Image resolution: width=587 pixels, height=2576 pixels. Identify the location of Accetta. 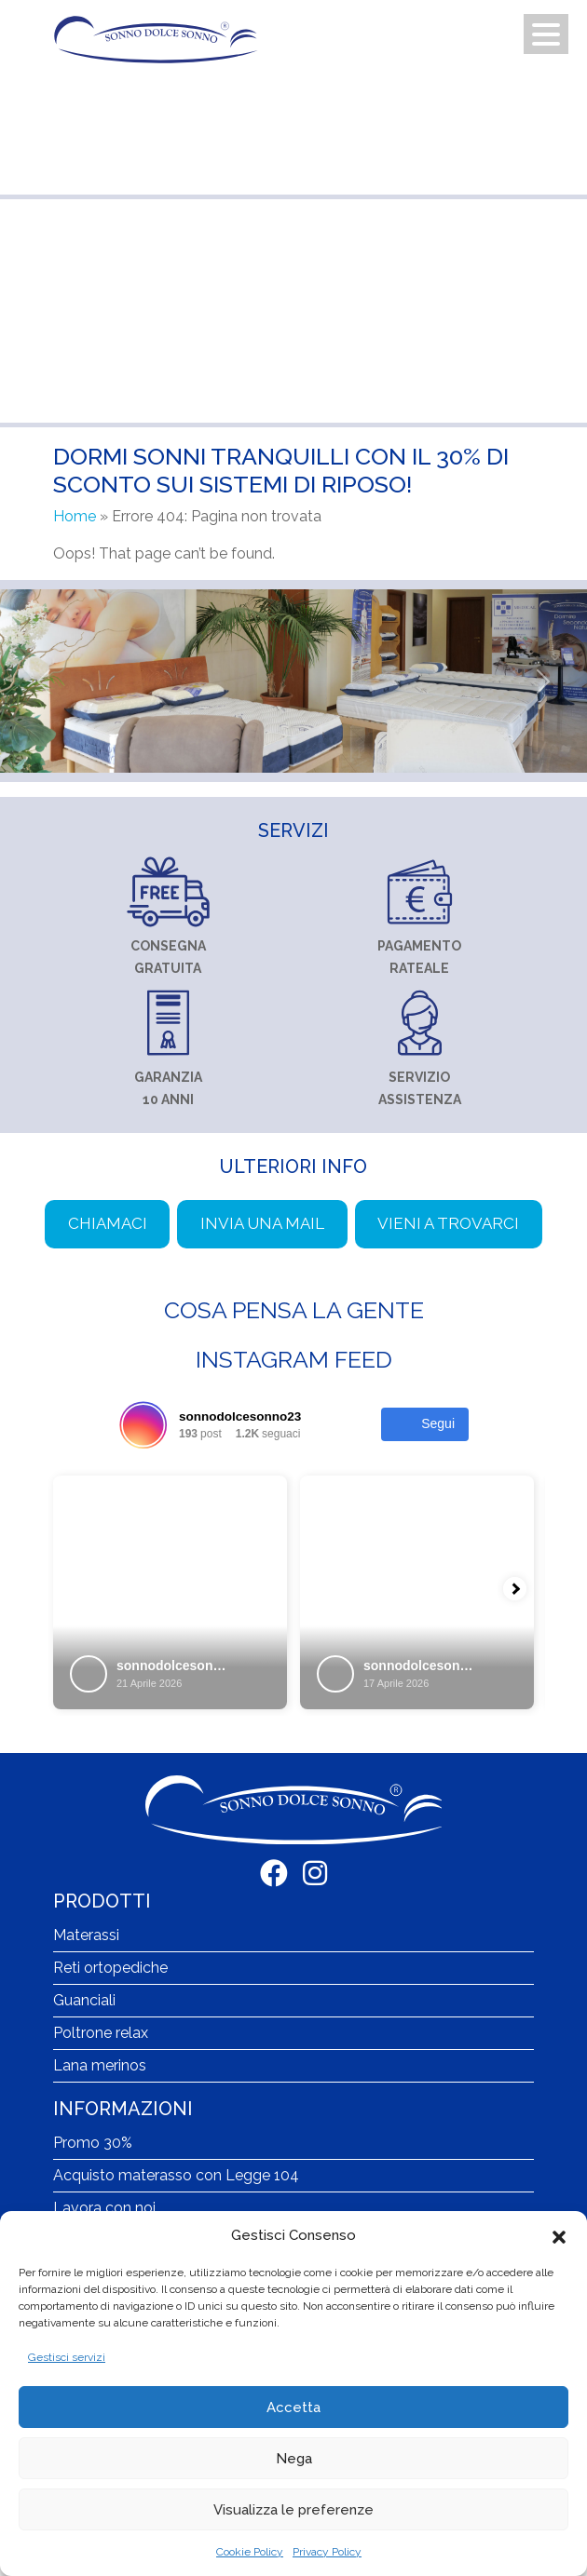
(293, 2407).